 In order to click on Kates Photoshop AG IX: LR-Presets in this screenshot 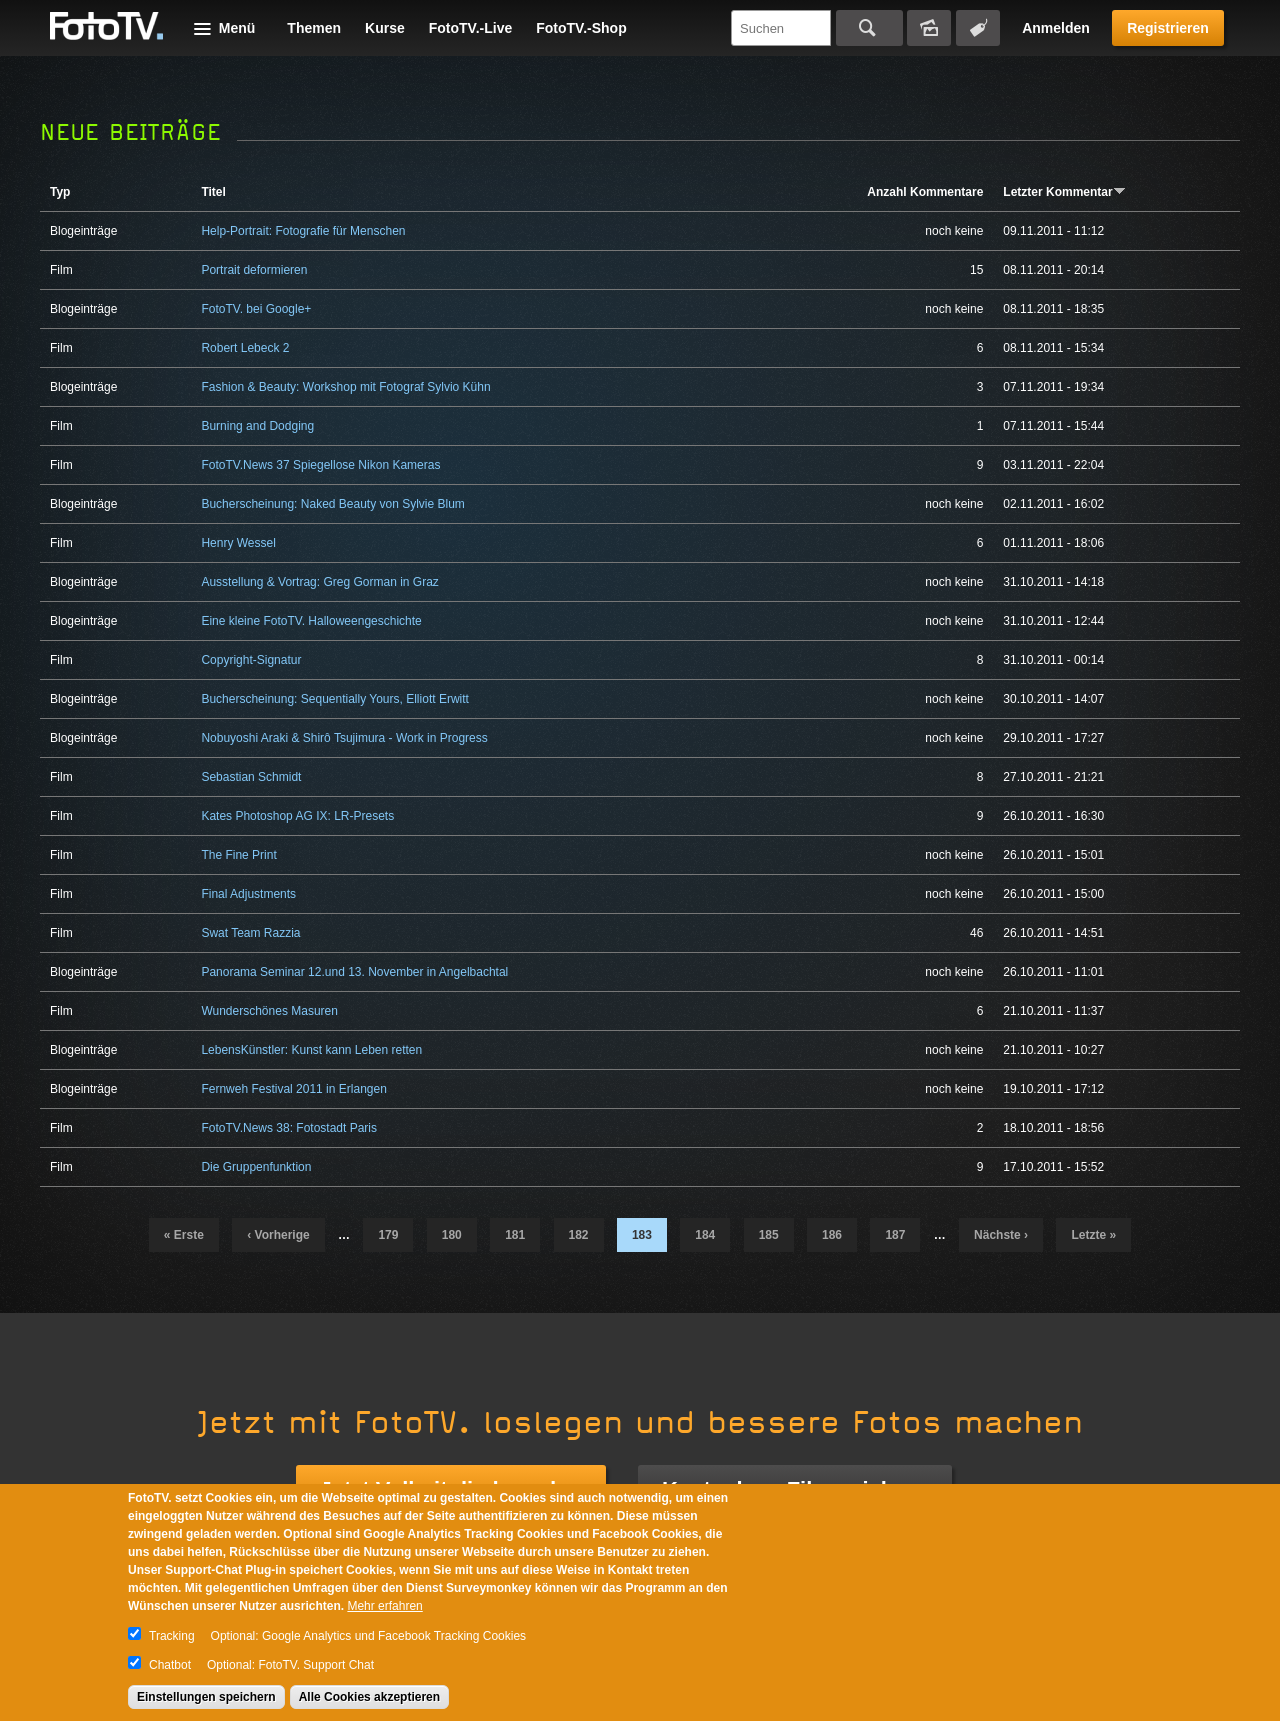, I will do `click(297, 816)`.